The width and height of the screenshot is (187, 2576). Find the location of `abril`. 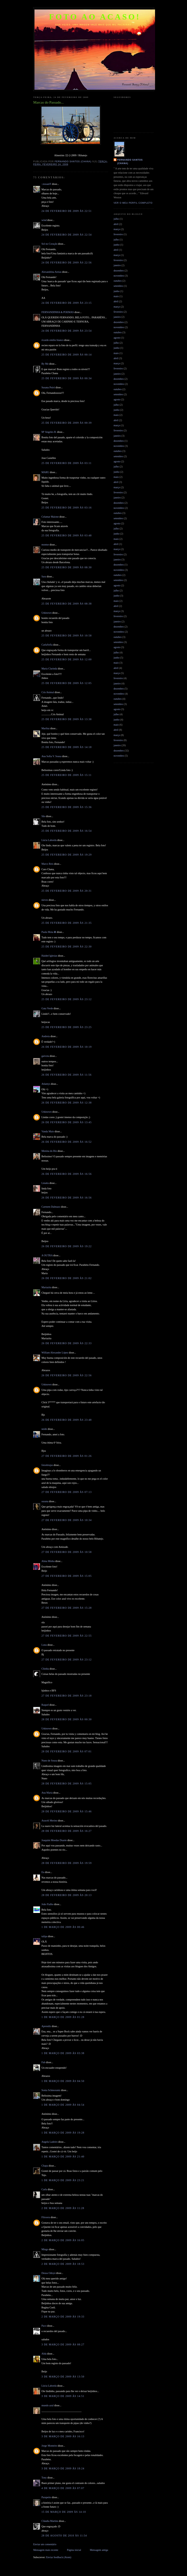

abril is located at coordinates (116, 224).